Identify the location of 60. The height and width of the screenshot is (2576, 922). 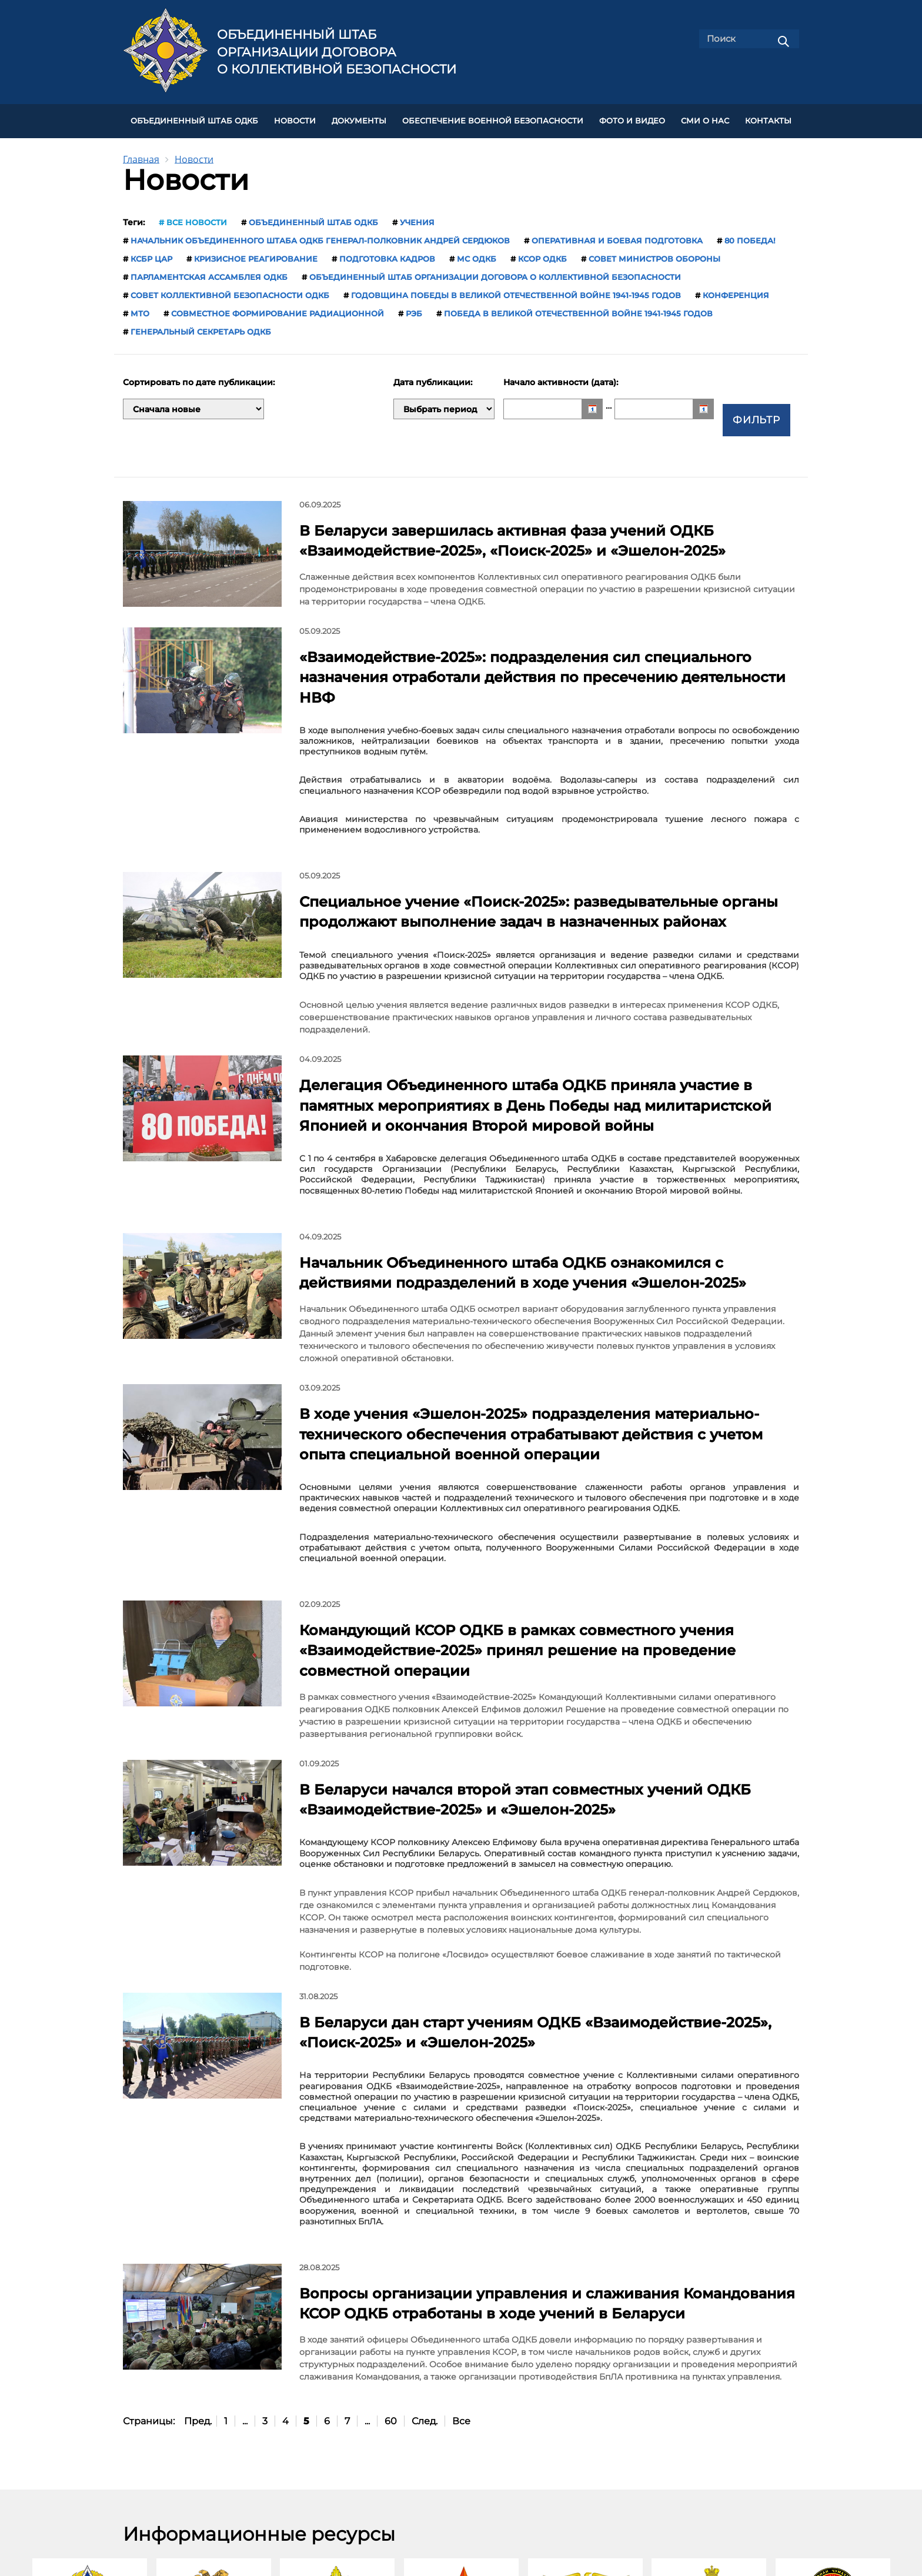
(391, 2174).